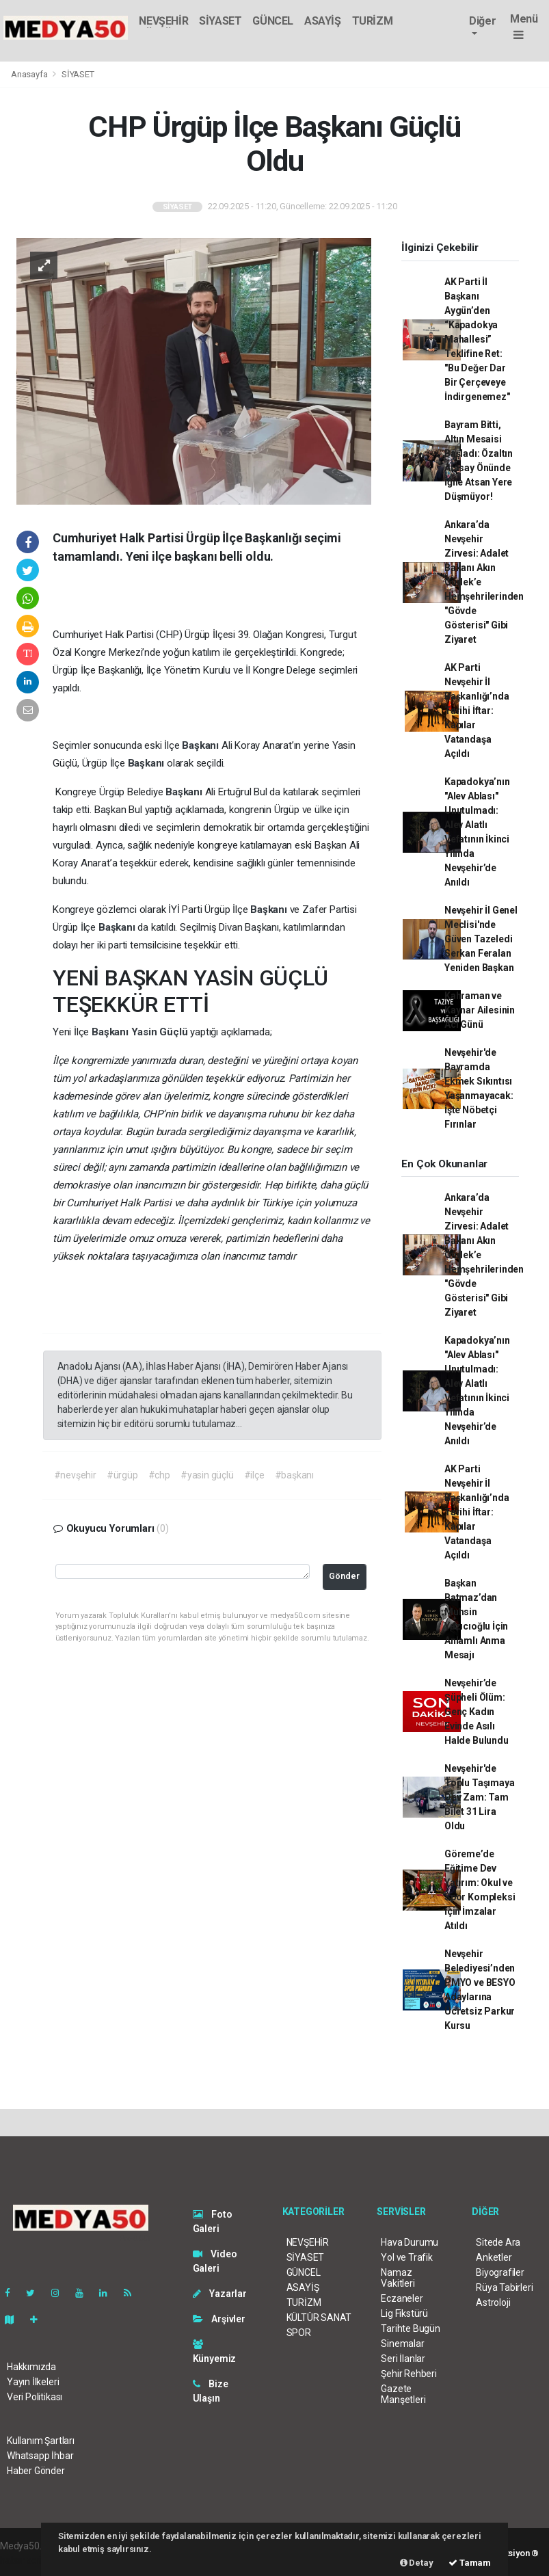 This screenshot has height=2576, width=549. What do you see at coordinates (122, 1475) in the screenshot?
I see `#ürgüp` at bounding box center [122, 1475].